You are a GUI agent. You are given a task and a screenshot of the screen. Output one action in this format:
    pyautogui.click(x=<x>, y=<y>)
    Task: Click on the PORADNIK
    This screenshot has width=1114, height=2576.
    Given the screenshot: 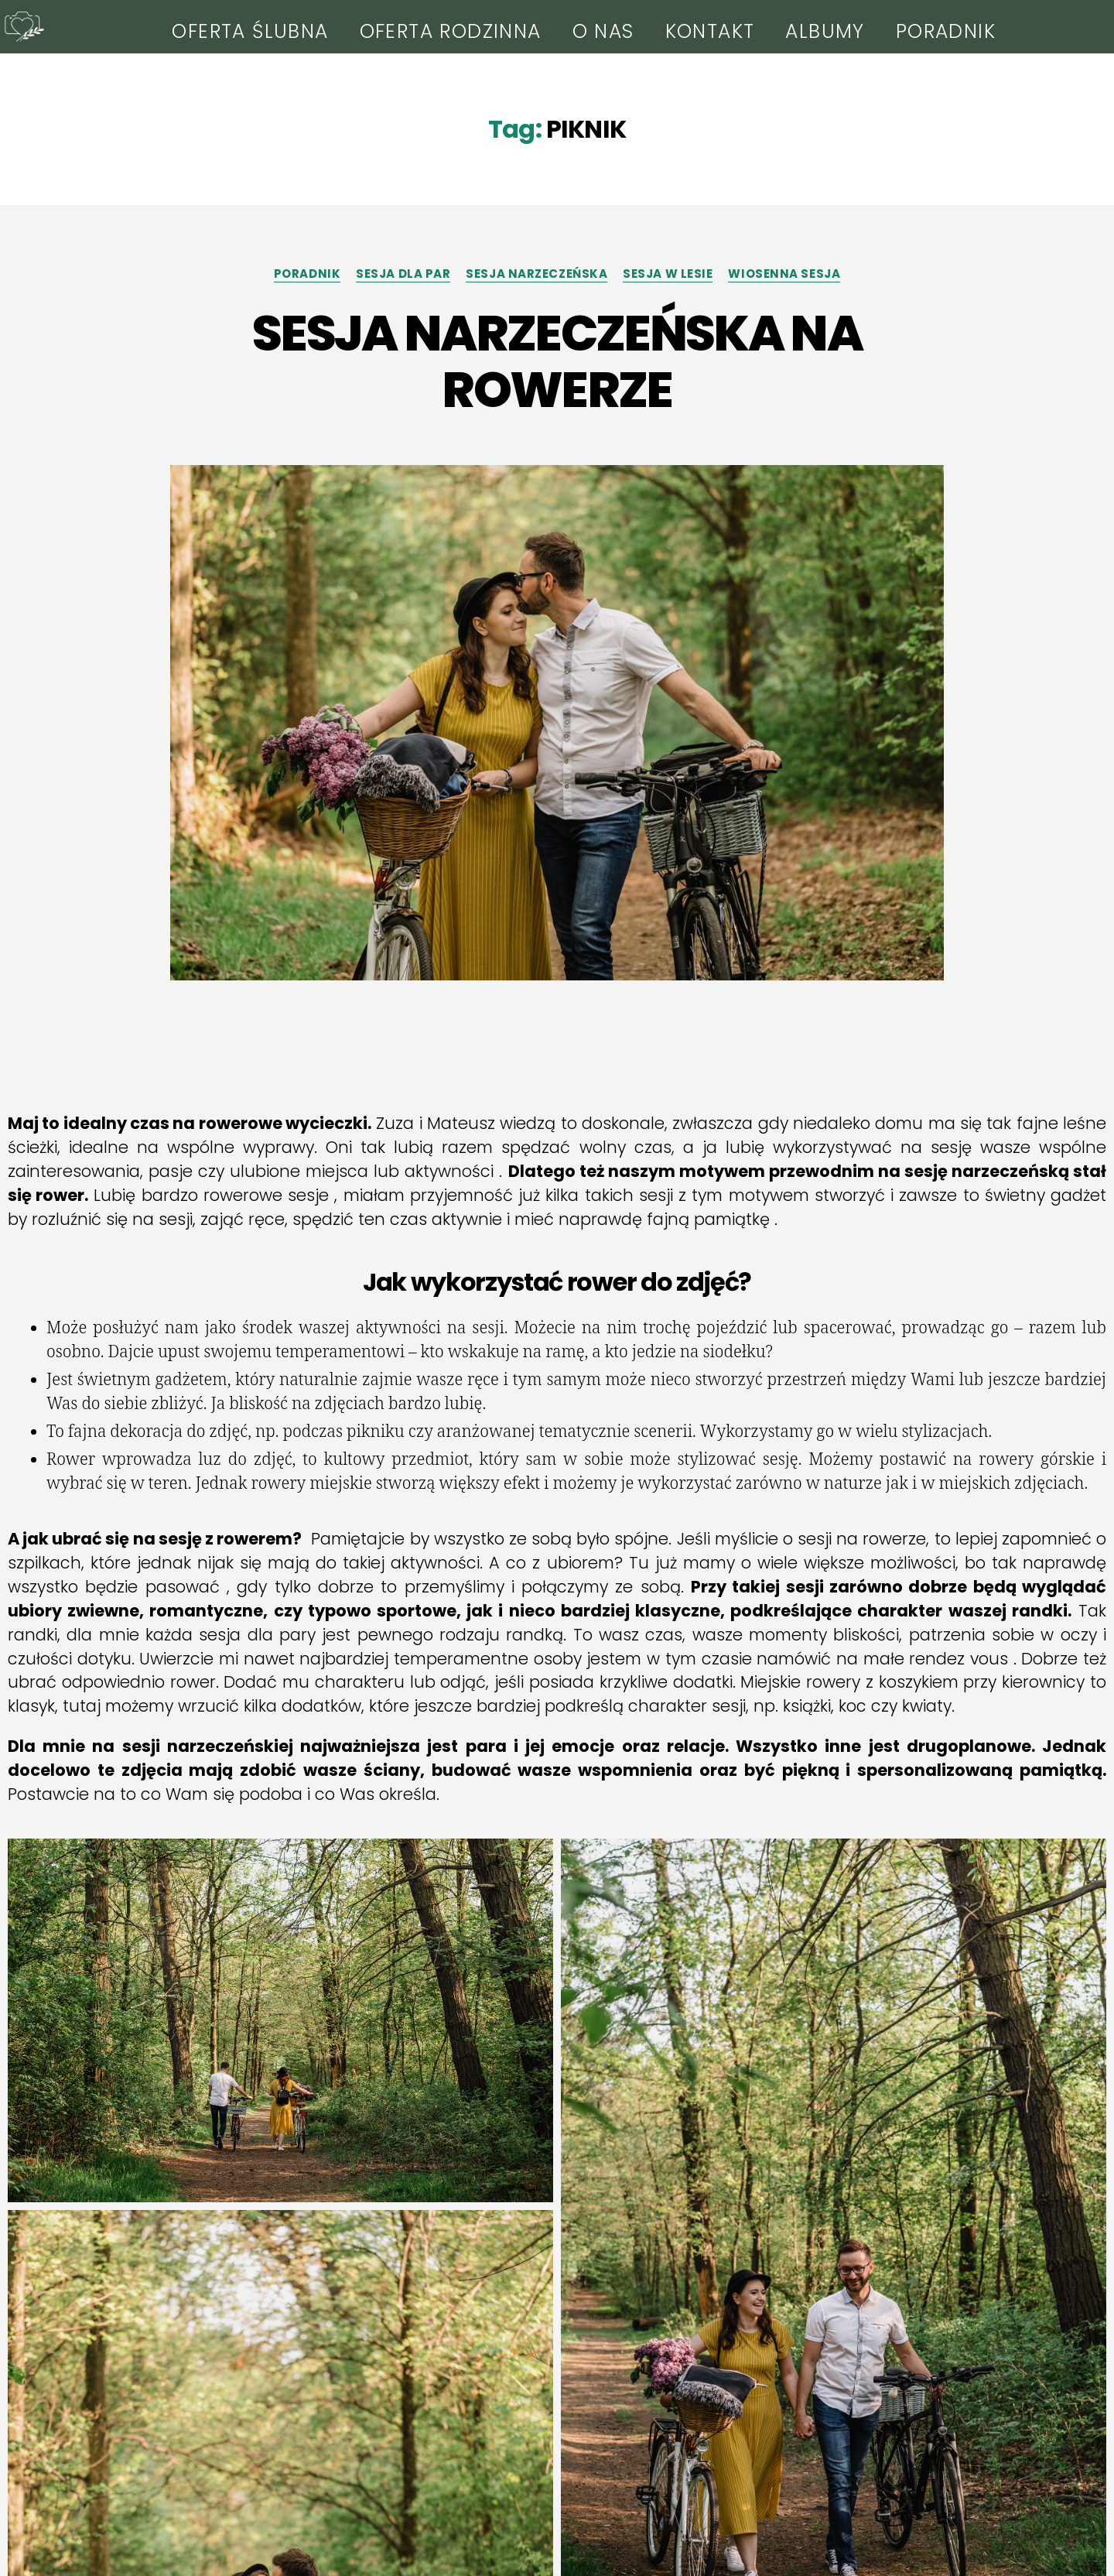 What is the action you would take?
    pyautogui.click(x=946, y=31)
    